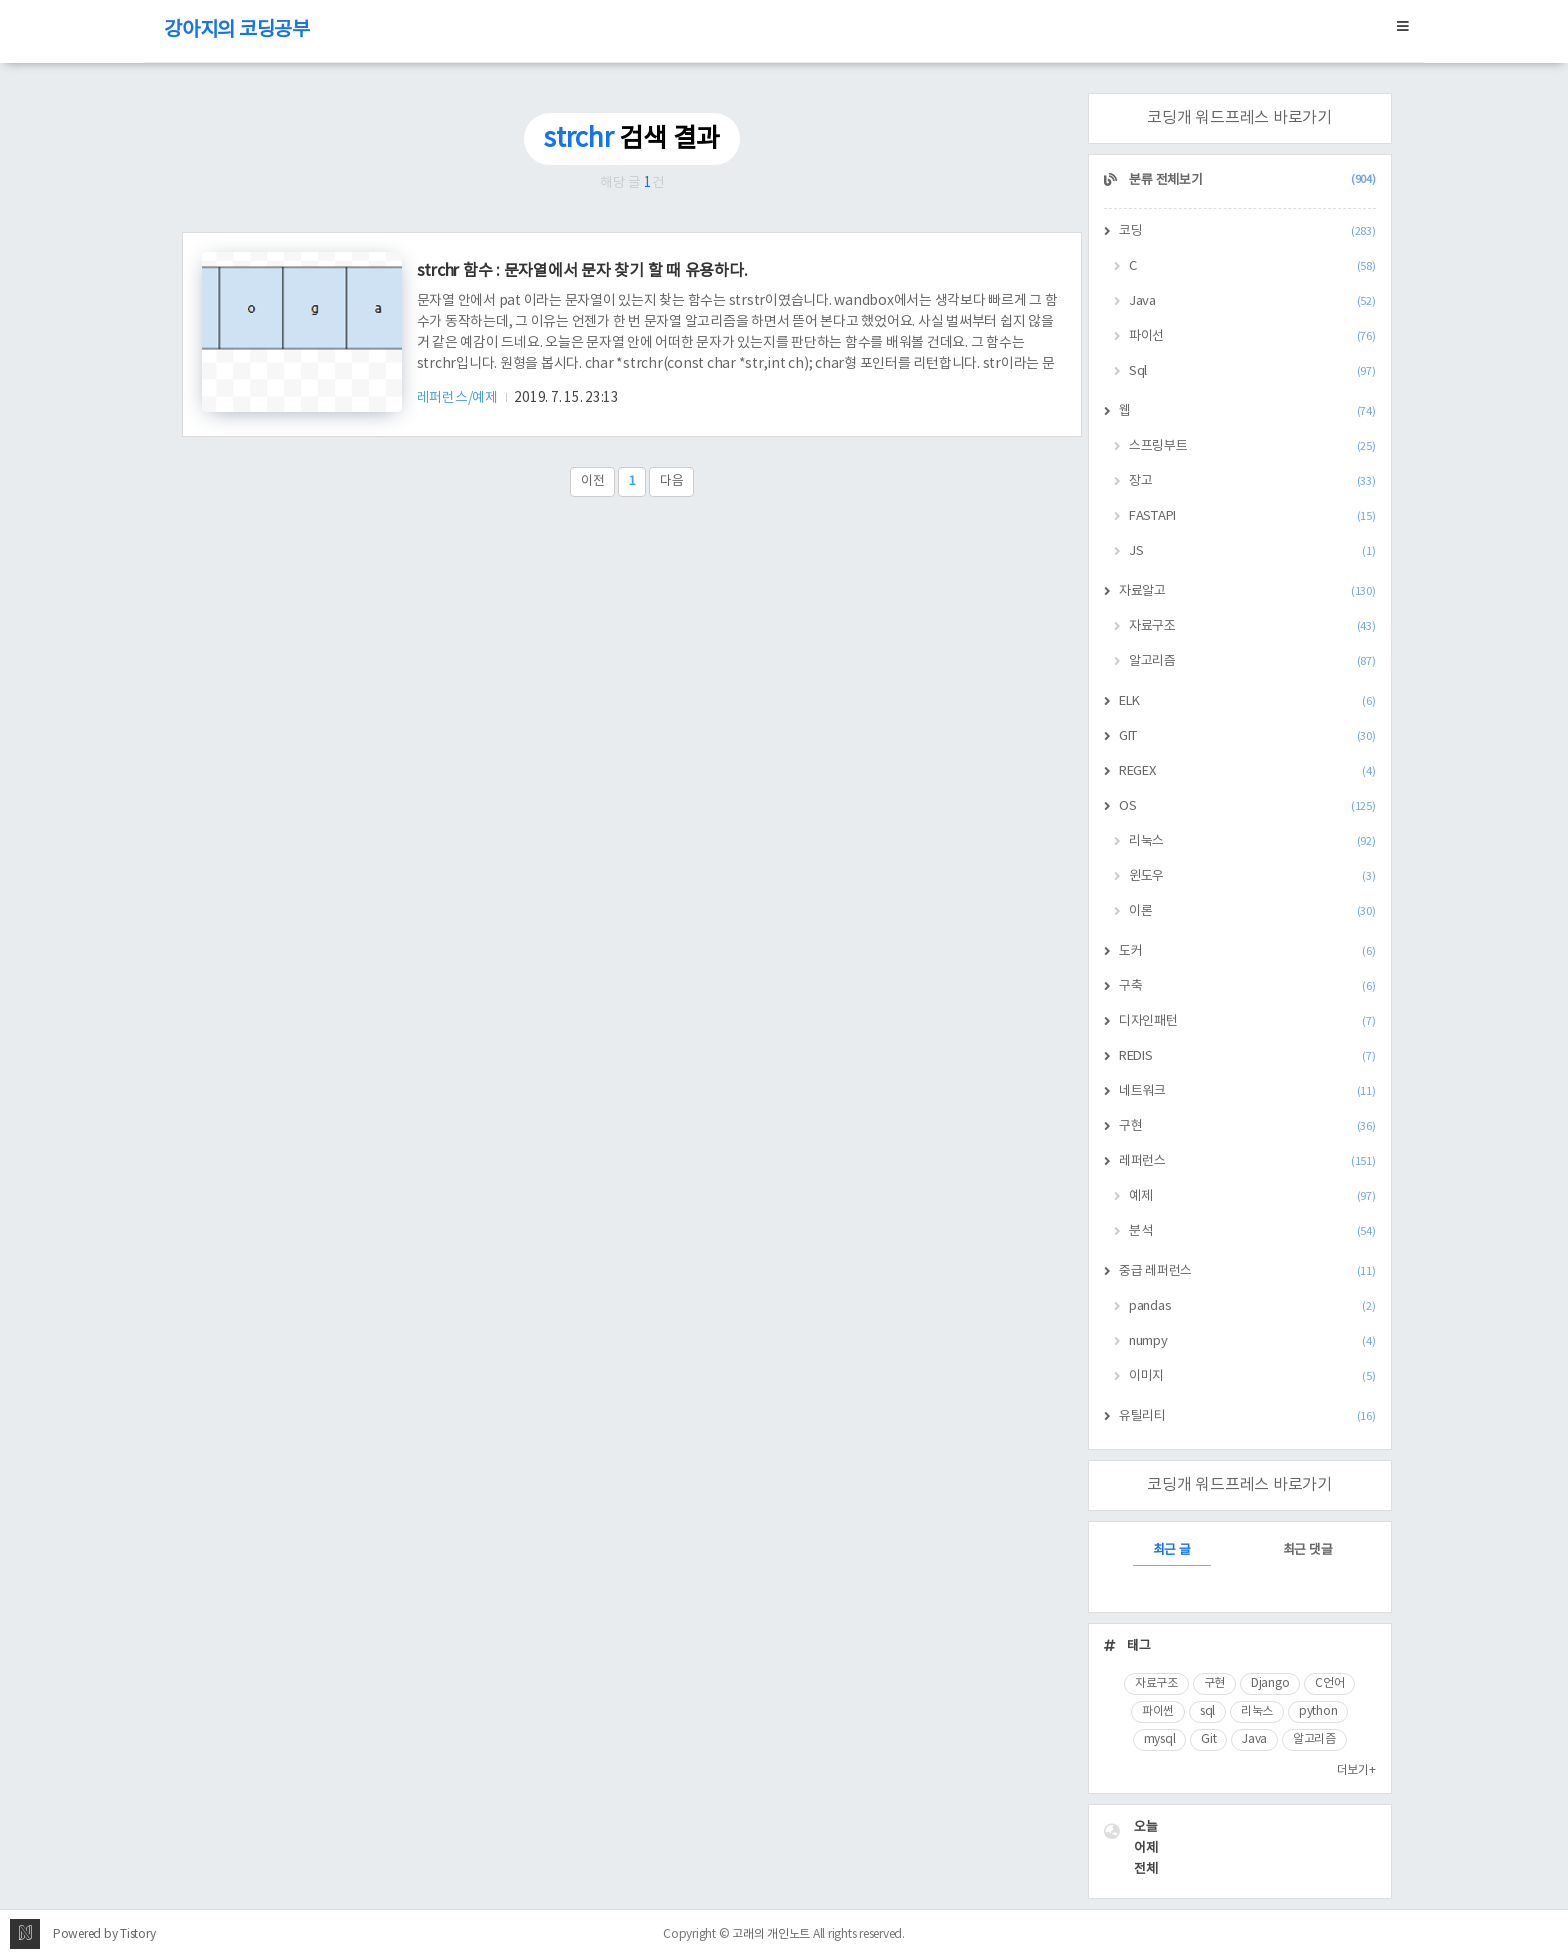 Image resolution: width=1568 pixels, height=1960 pixels. Describe the element at coordinates (1247, 701) in the screenshot. I see `ELK` at that location.